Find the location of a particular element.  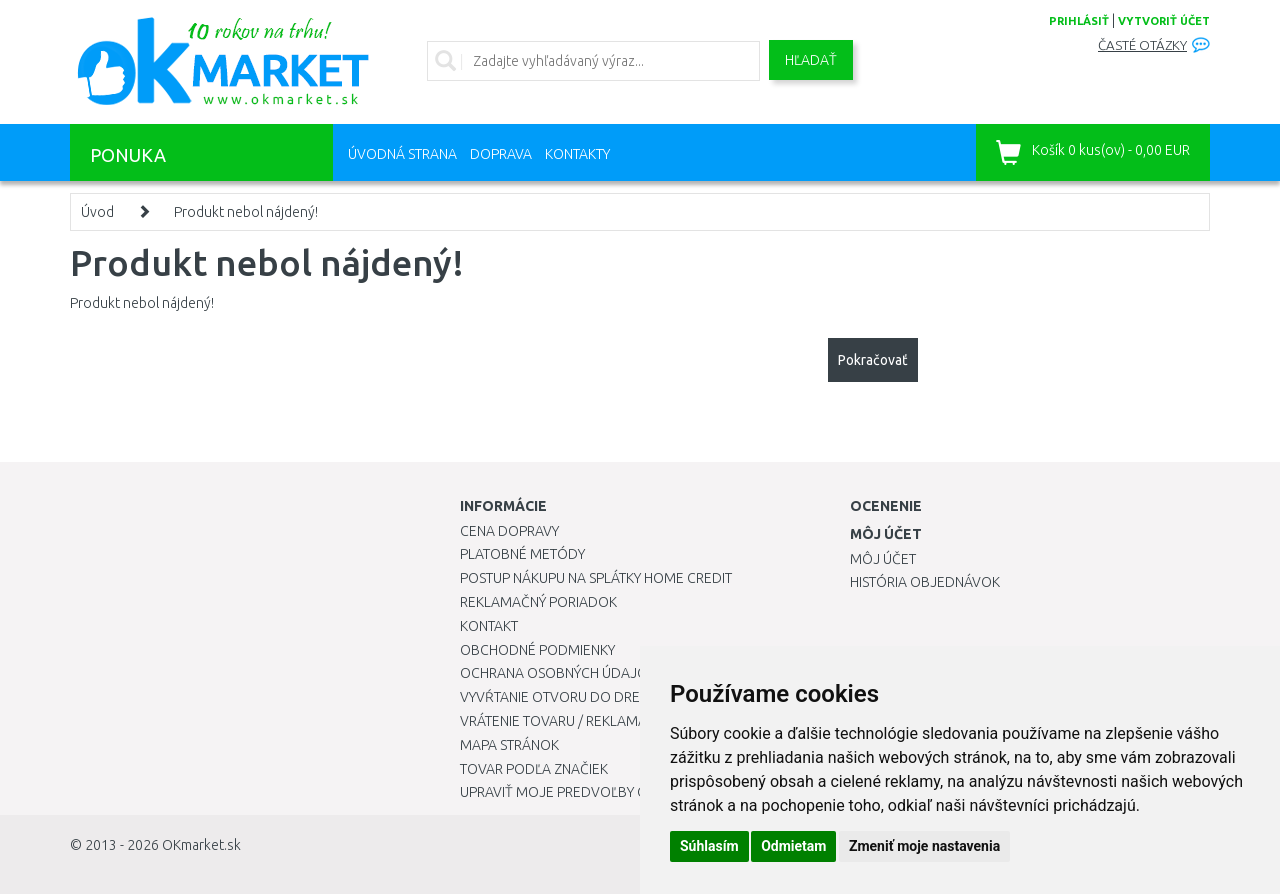

História objednávok is located at coordinates (925, 582).